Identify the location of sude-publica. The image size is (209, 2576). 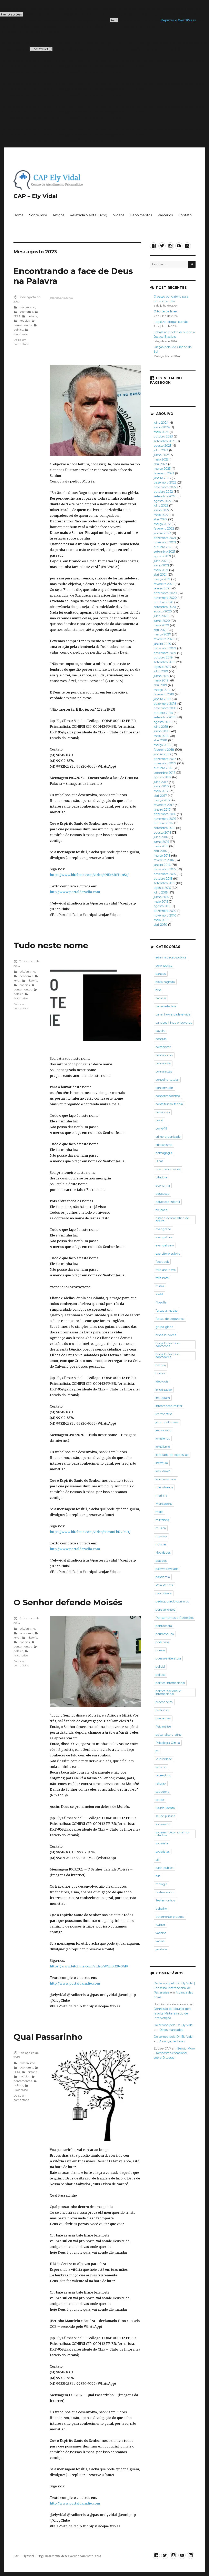
(164, 1868).